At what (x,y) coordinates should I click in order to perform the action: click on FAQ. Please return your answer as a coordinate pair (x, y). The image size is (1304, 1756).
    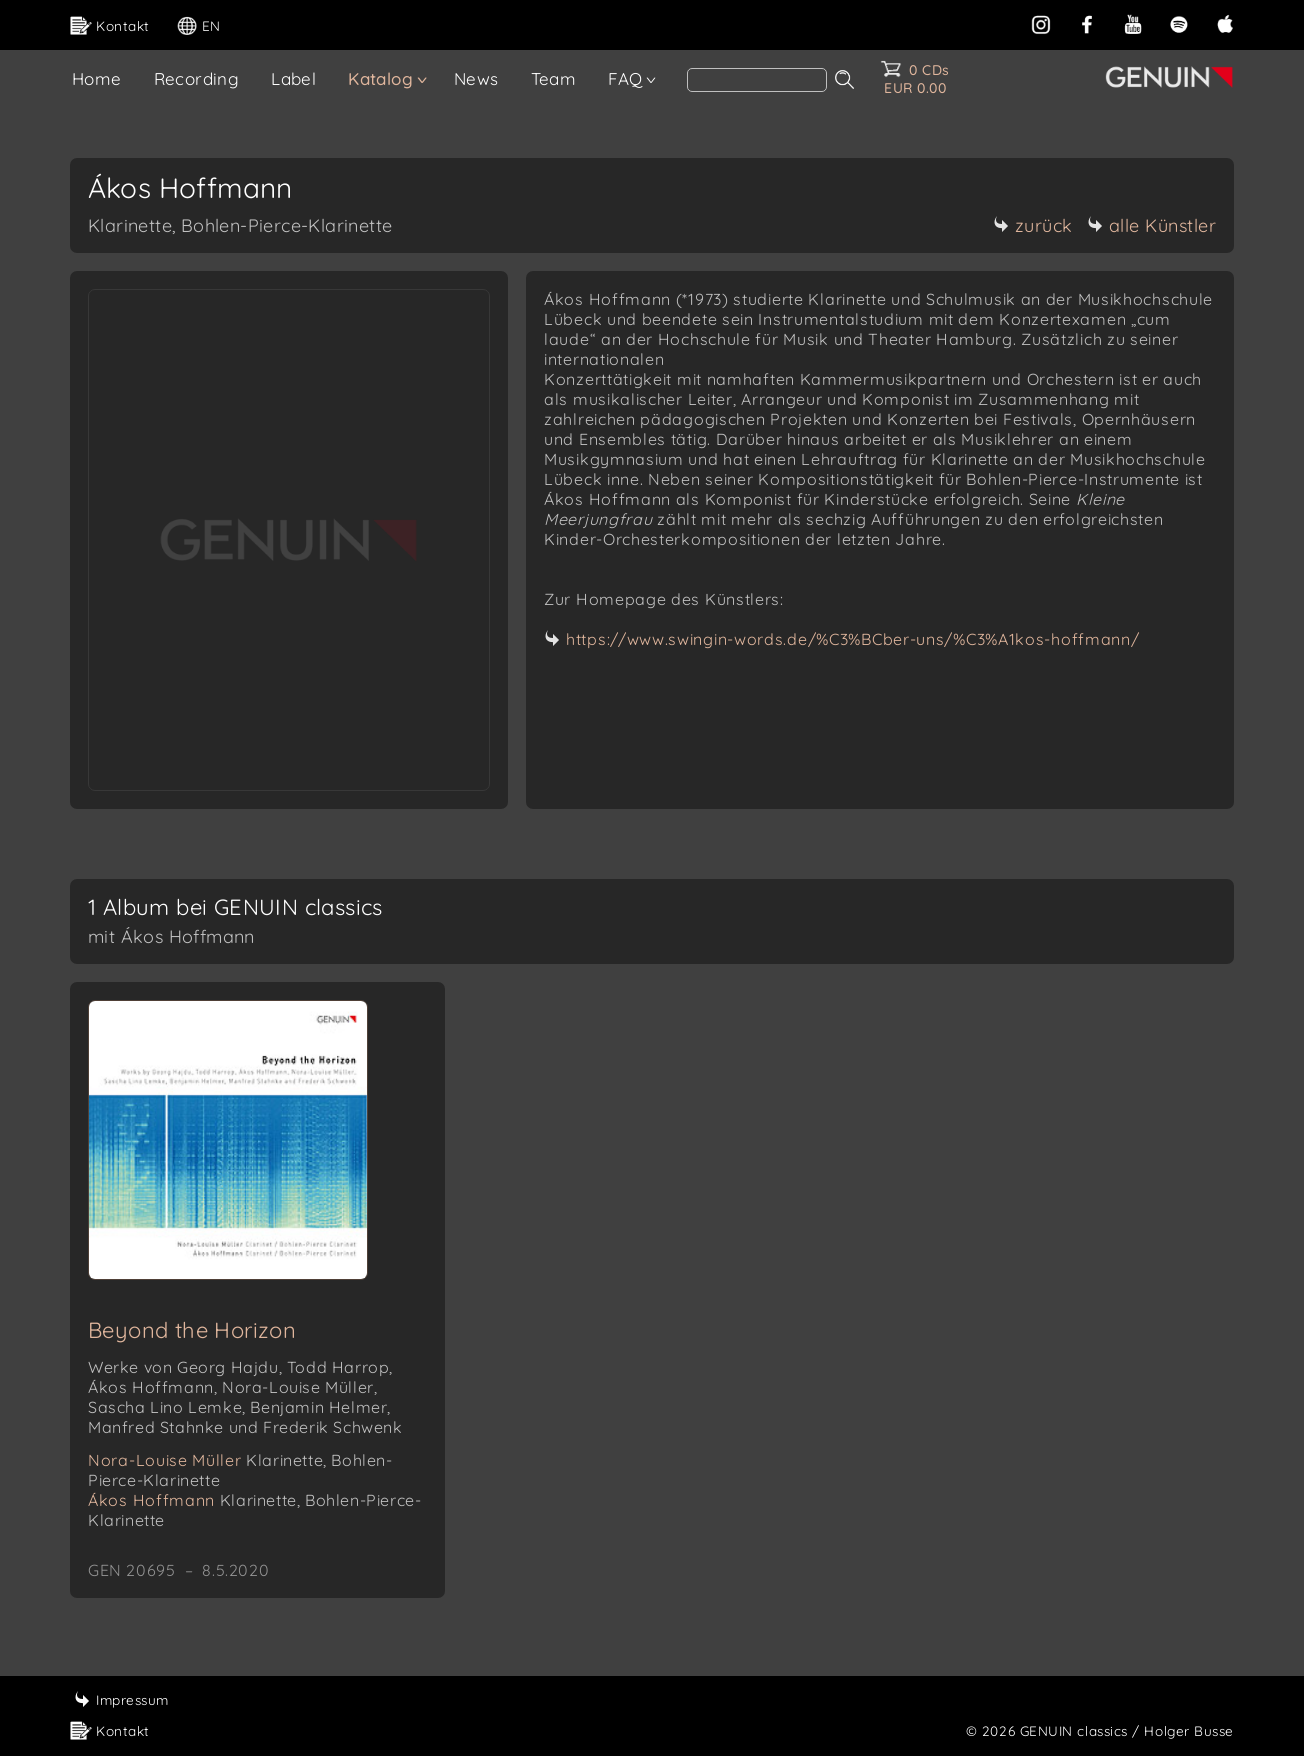
    Looking at the image, I should click on (625, 78).